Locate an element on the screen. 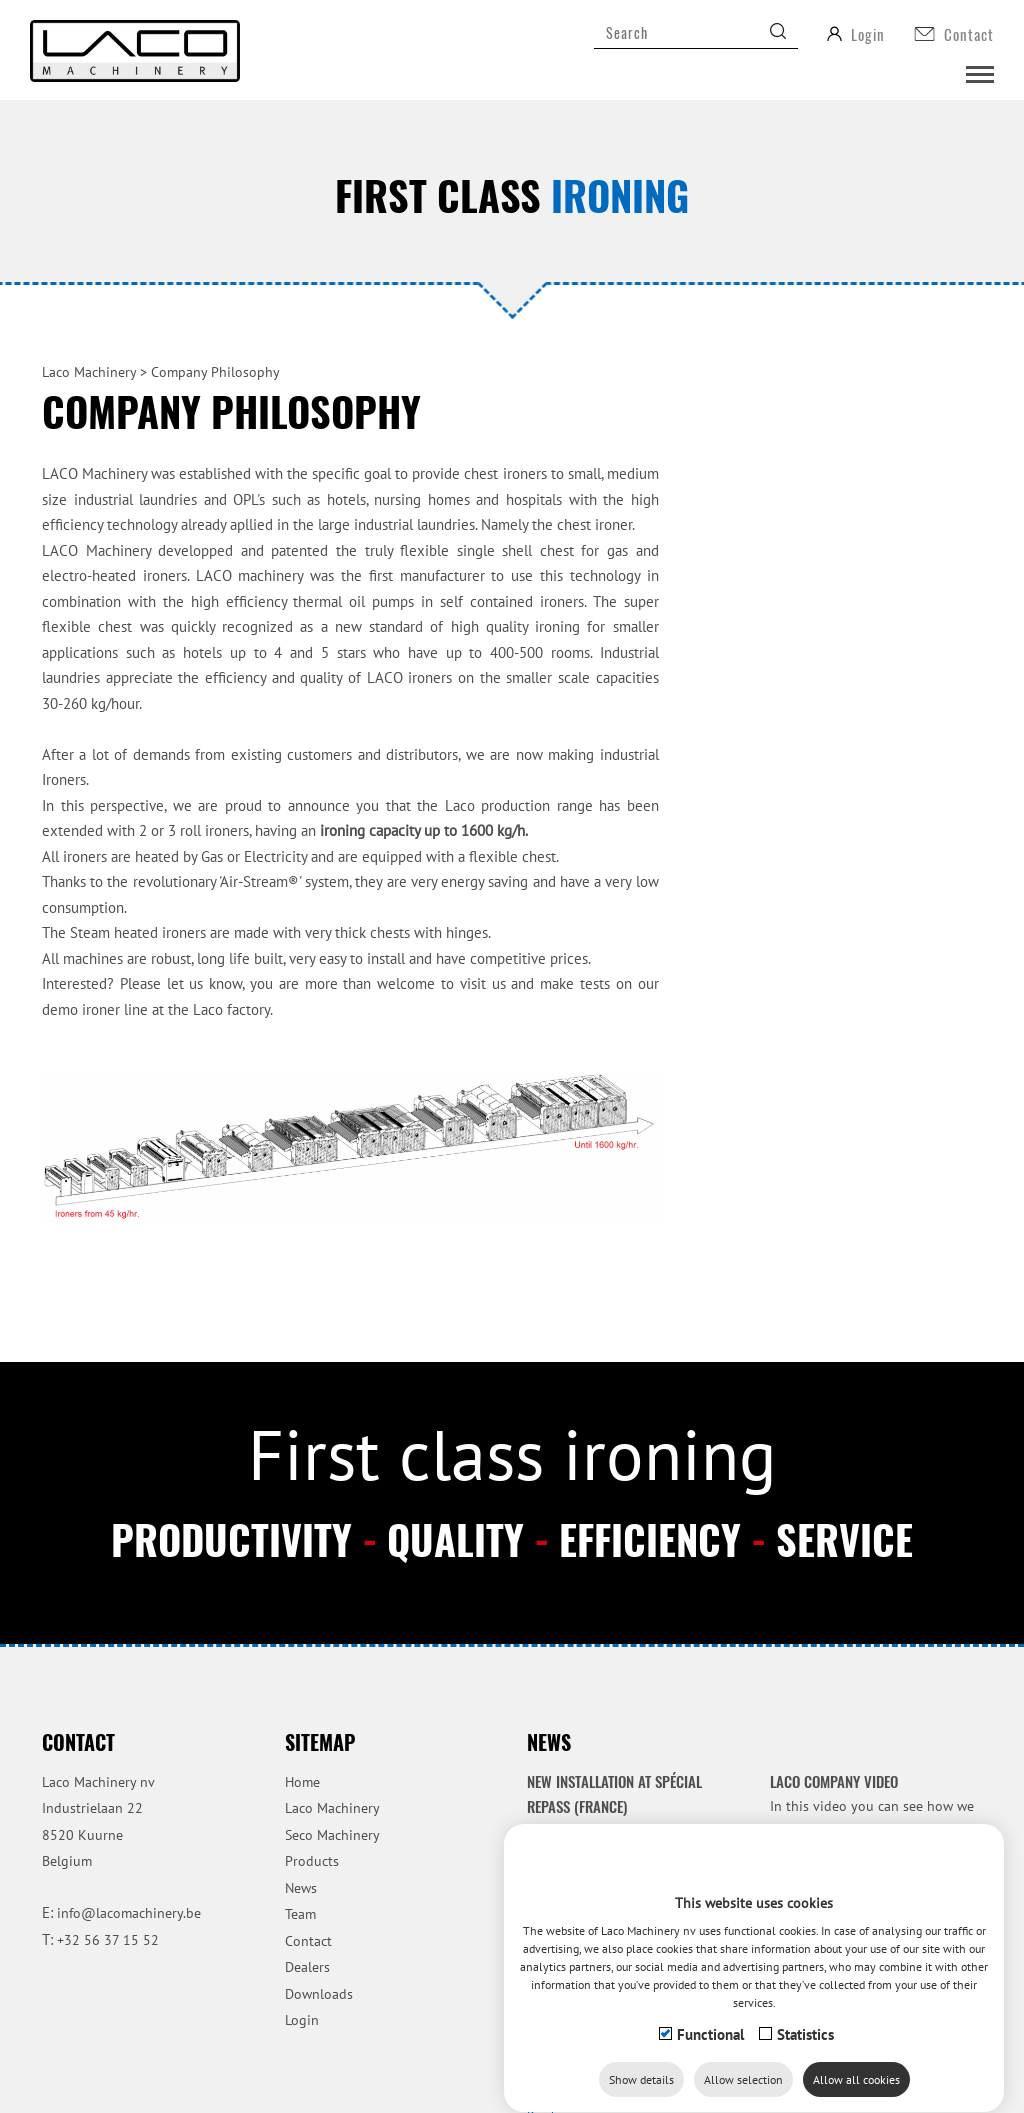  Home is located at coordinates (302, 1782).